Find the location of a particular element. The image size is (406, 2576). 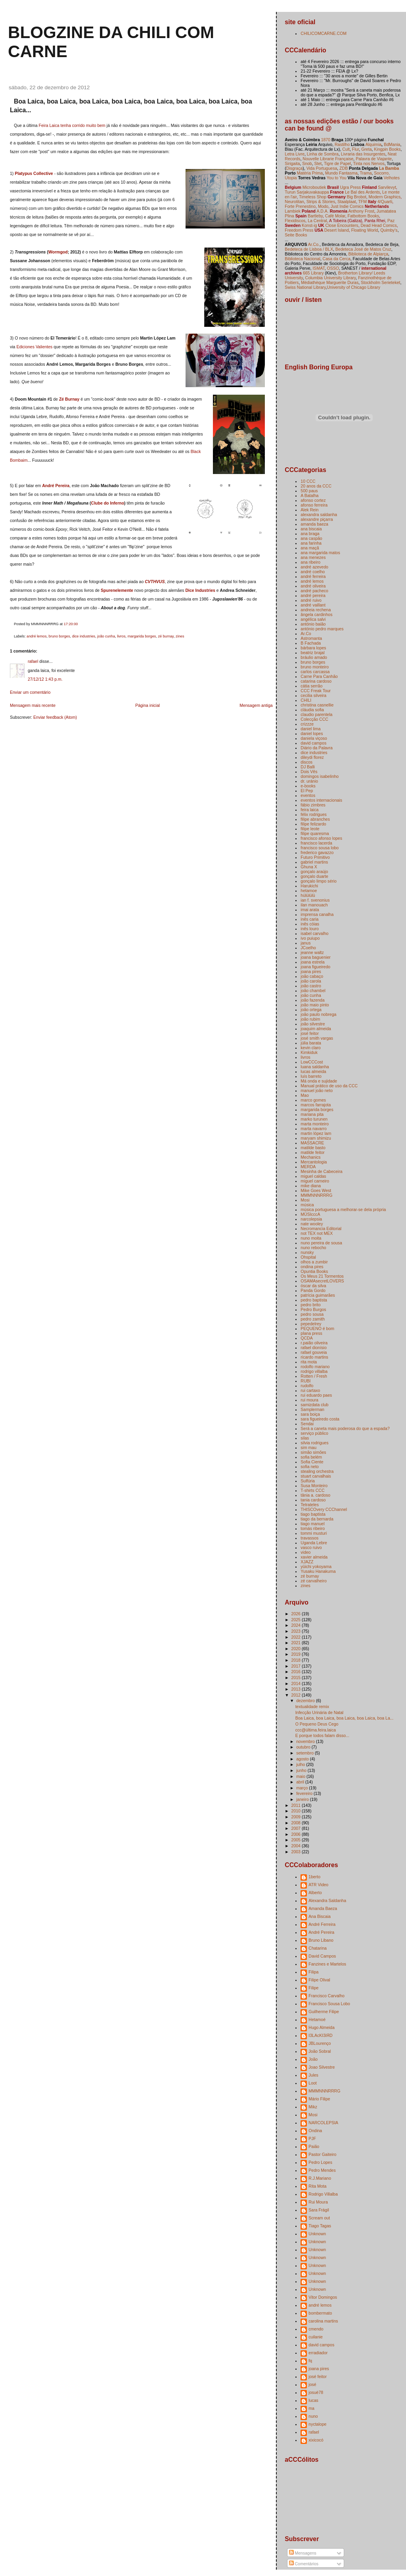

tania cardoso is located at coordinates (313, 1499).